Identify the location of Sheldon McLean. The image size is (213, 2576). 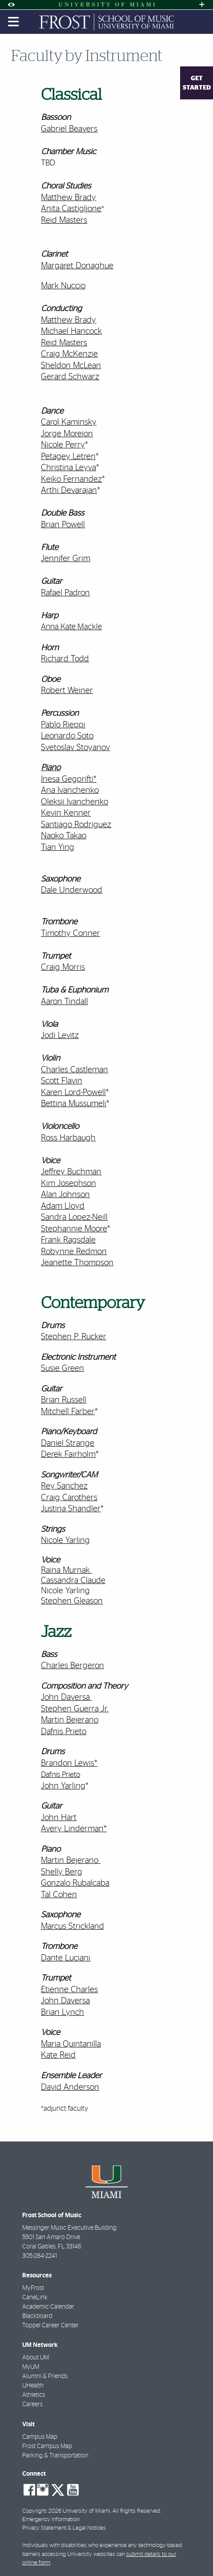
(71, 365).